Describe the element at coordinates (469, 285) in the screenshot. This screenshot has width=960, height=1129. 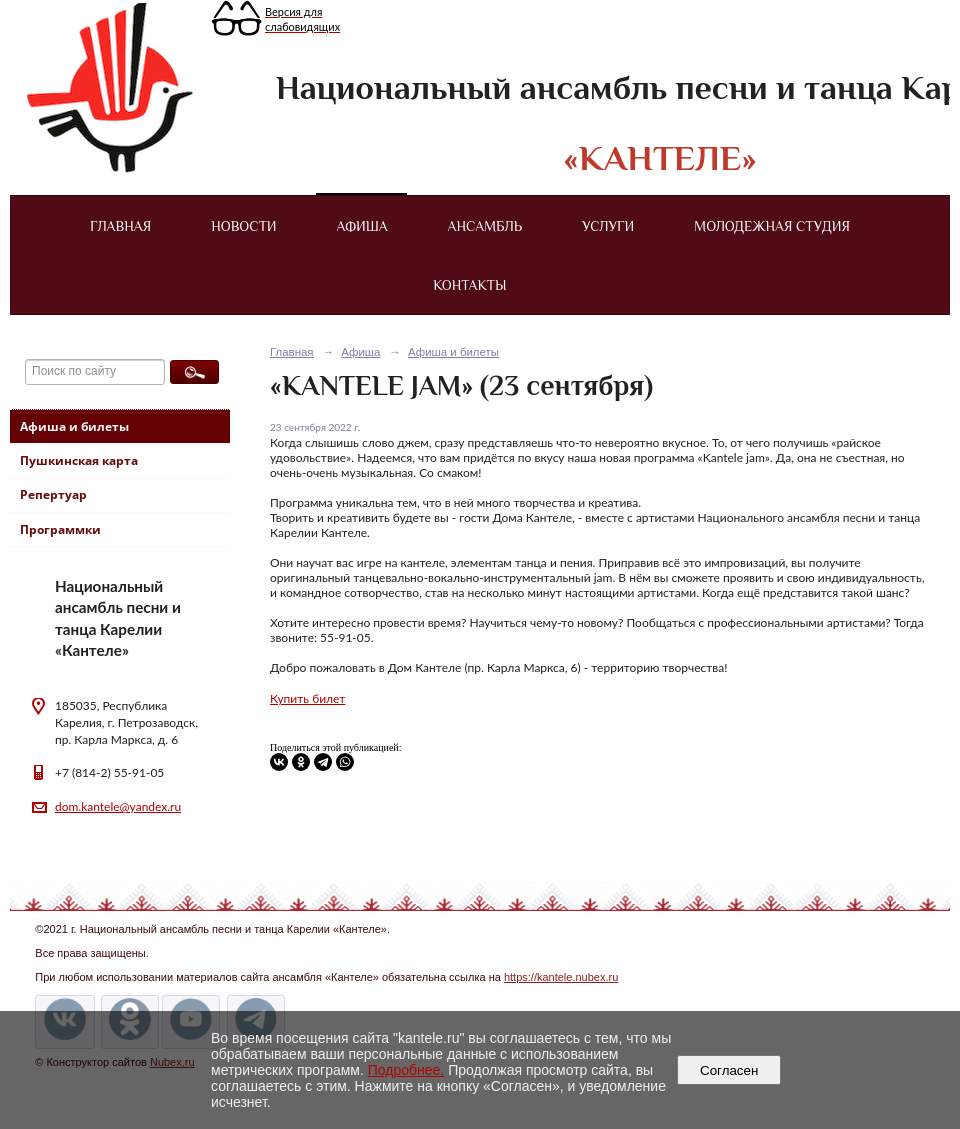
I see `Контакты` at that location.